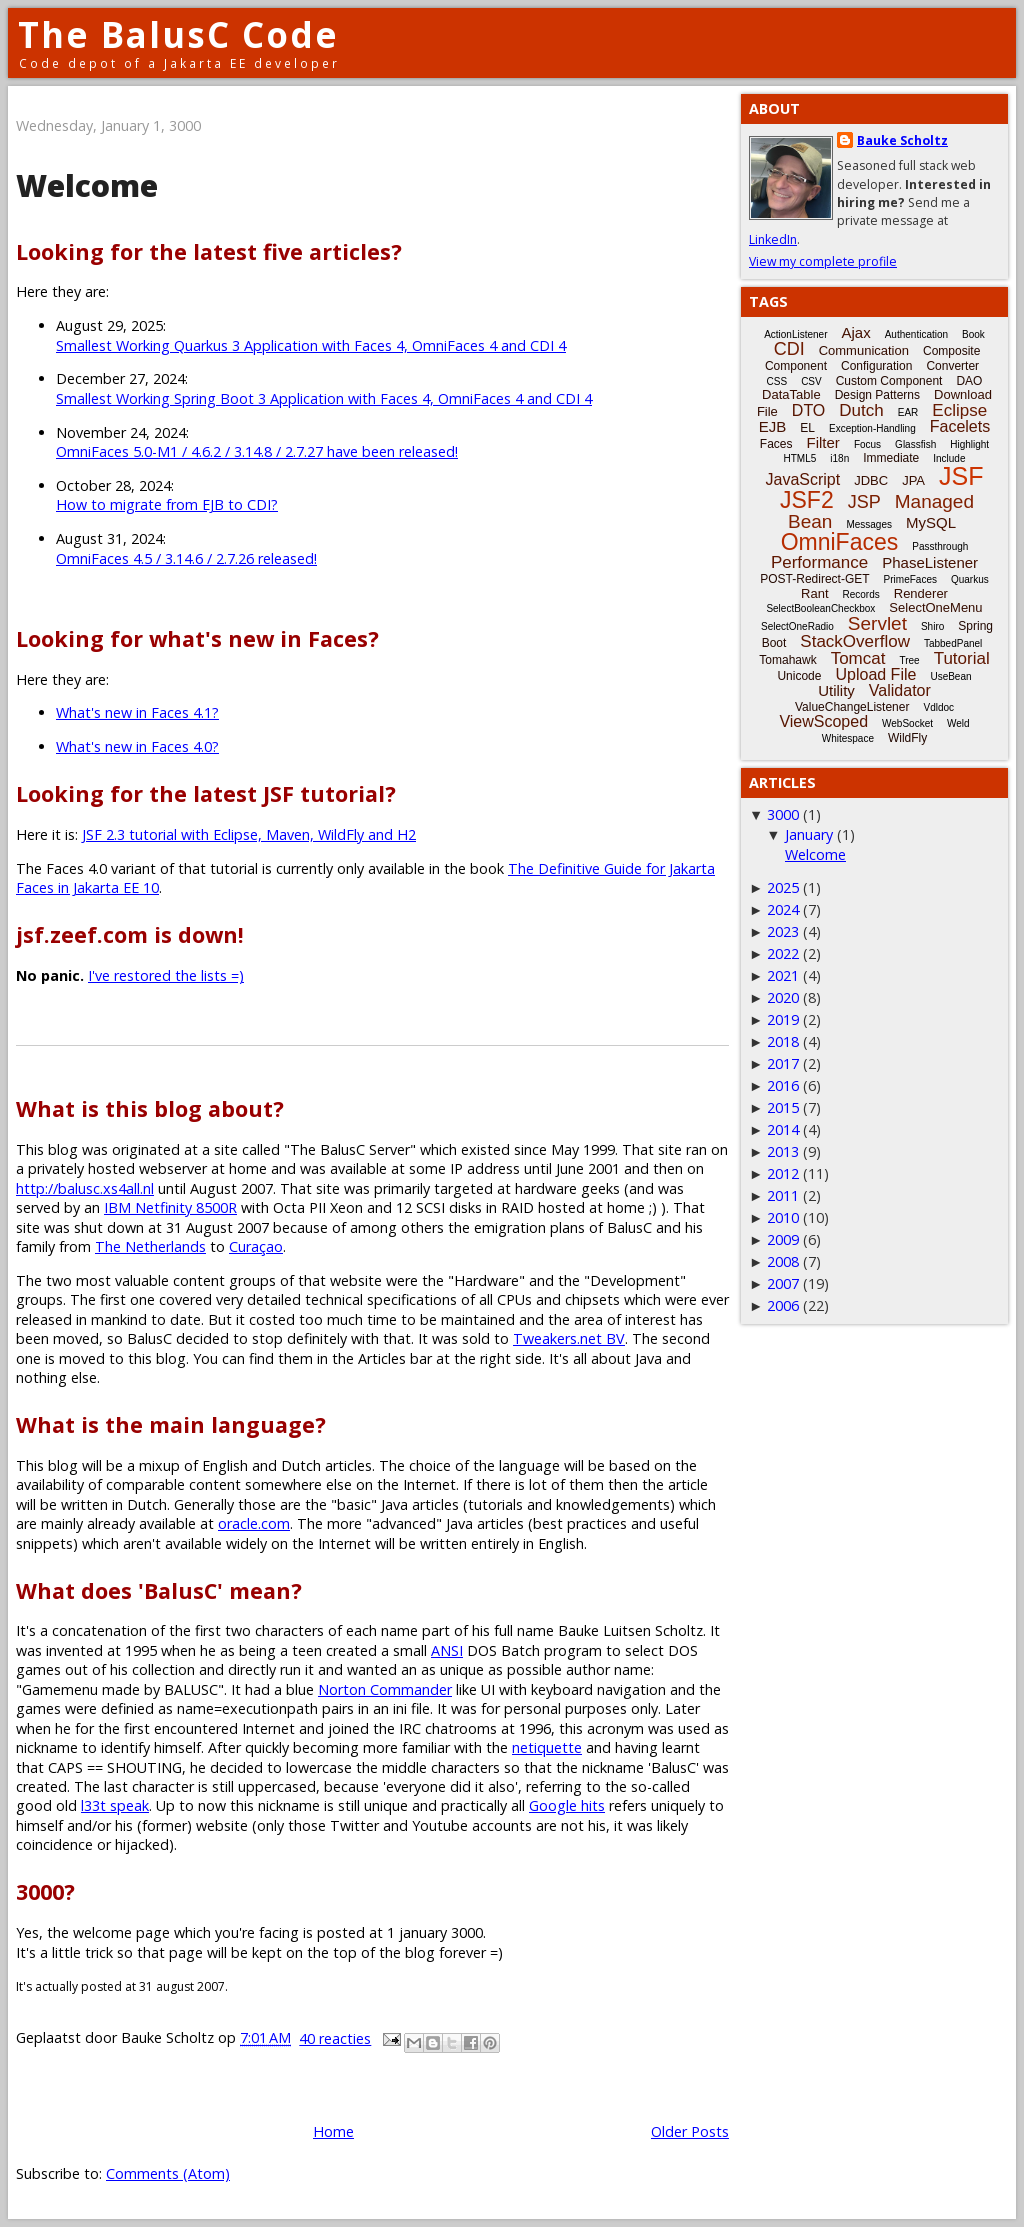  I want to click on 2007, so click(783, 1283).